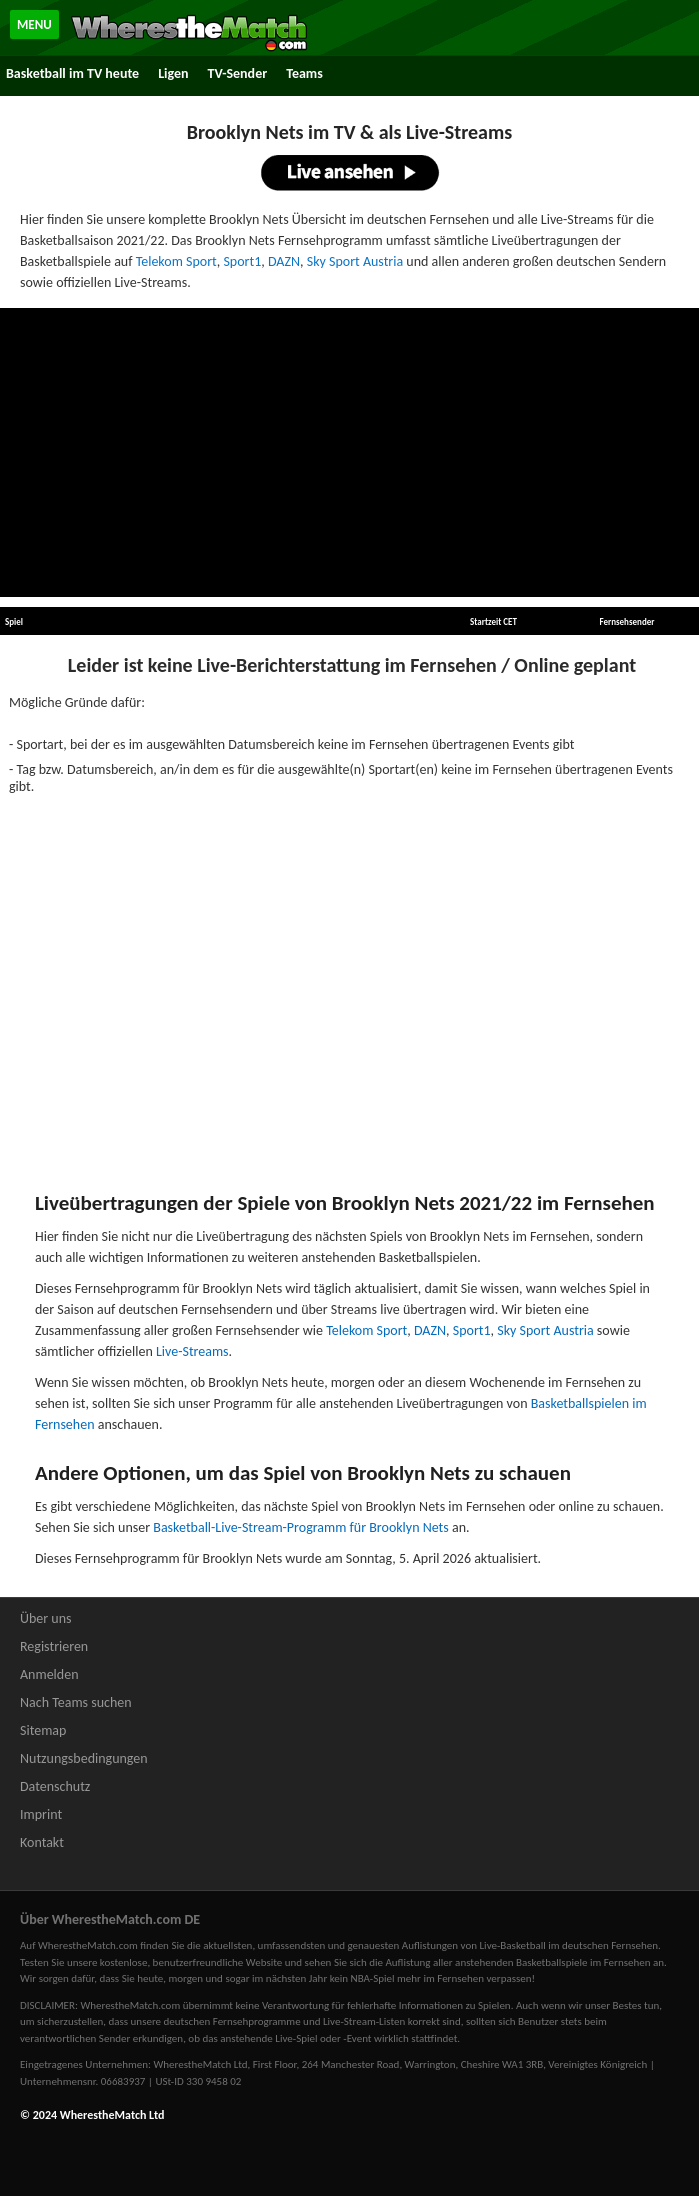 The height and width of the screenshot is (2196, 699). Describe the element at coordinates (42, 1842) in the screenshot. I see `Kontakt` at that location.